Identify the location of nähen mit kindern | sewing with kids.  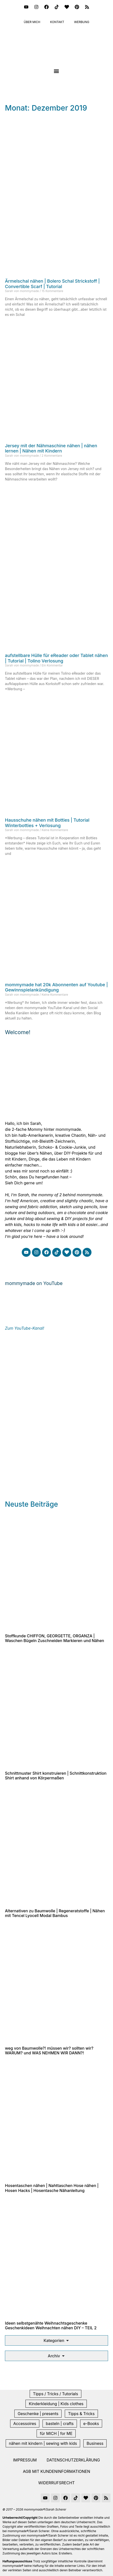
(43, 2443).